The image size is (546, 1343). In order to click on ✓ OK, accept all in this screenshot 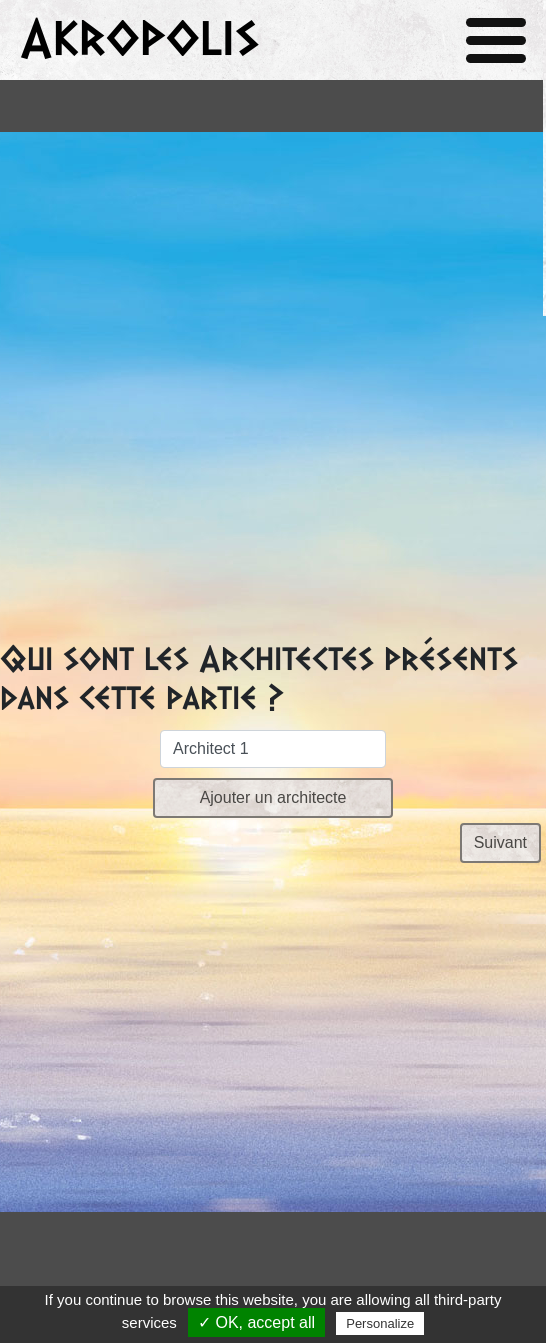, I will do `click(256, 1322)`.